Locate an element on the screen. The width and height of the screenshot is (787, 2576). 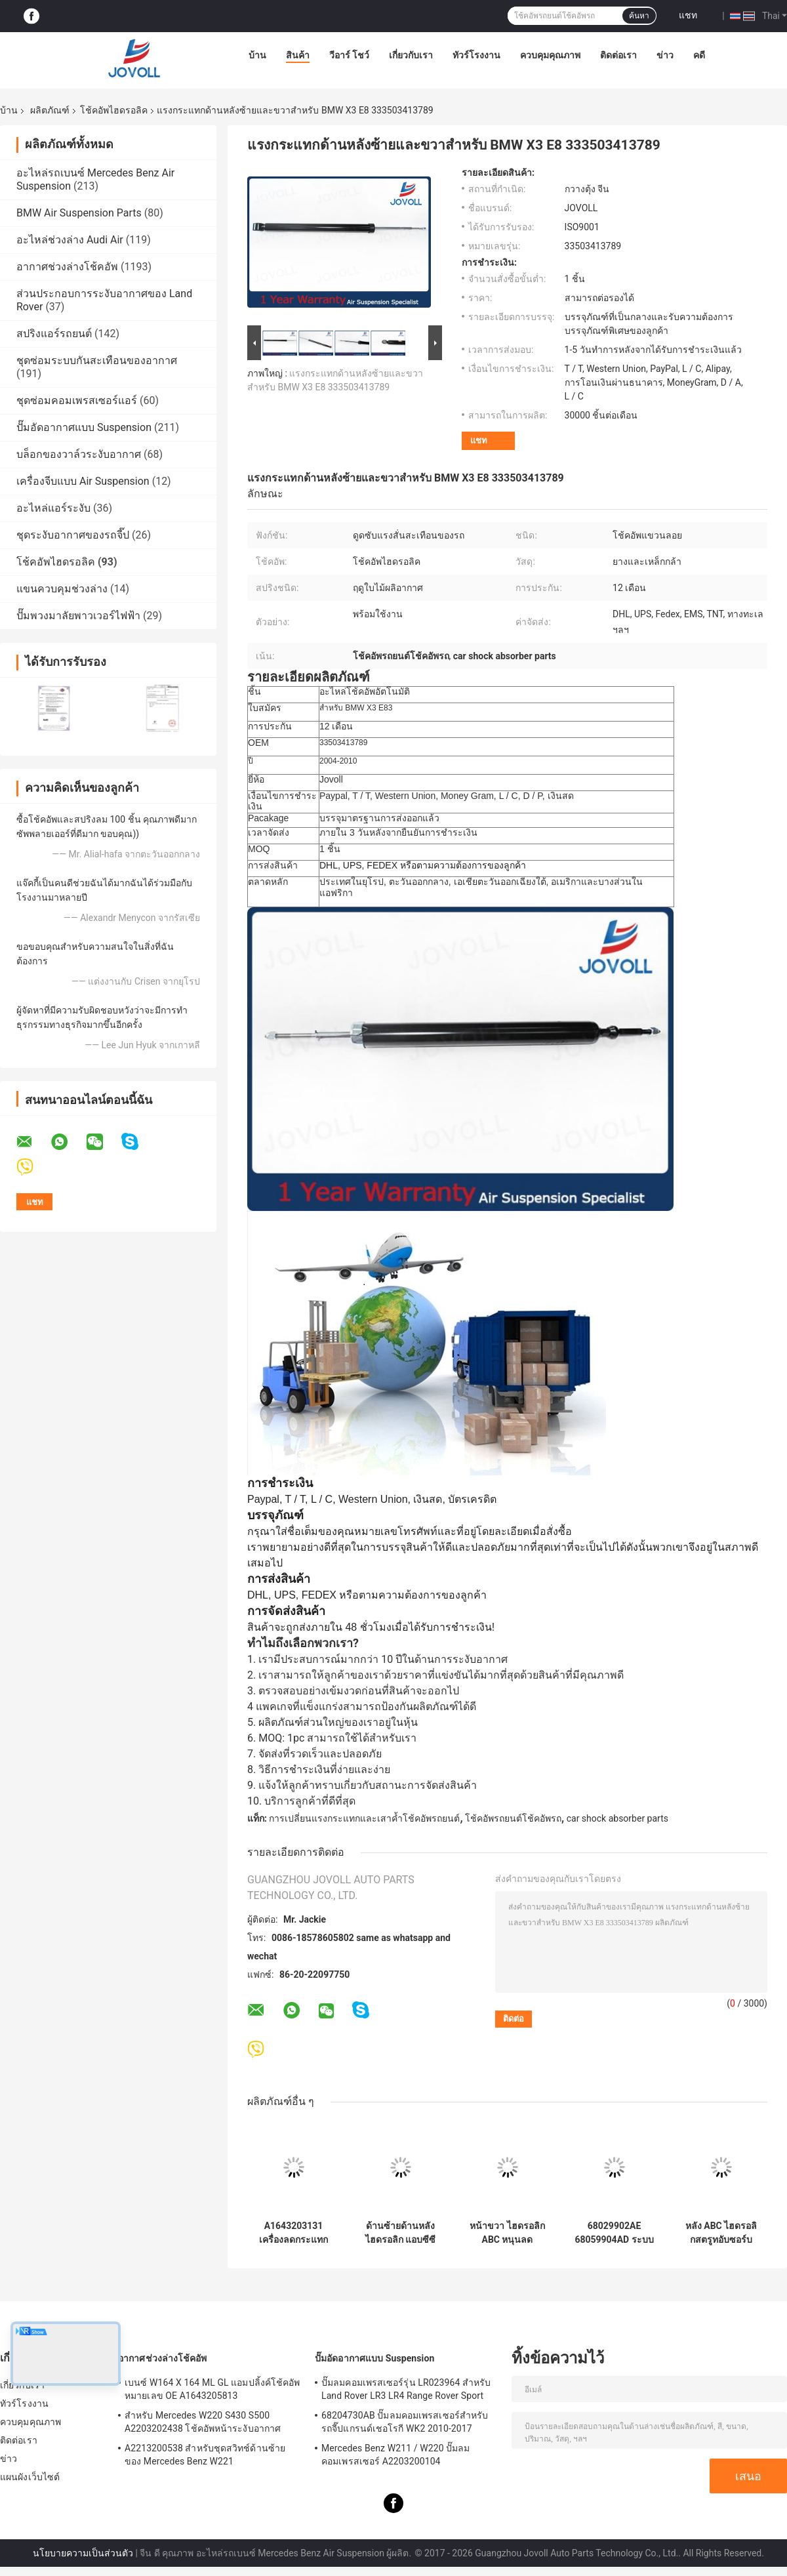
อากาศช่วงล่างโช้คอัพ is located at coordinates (67, 266).